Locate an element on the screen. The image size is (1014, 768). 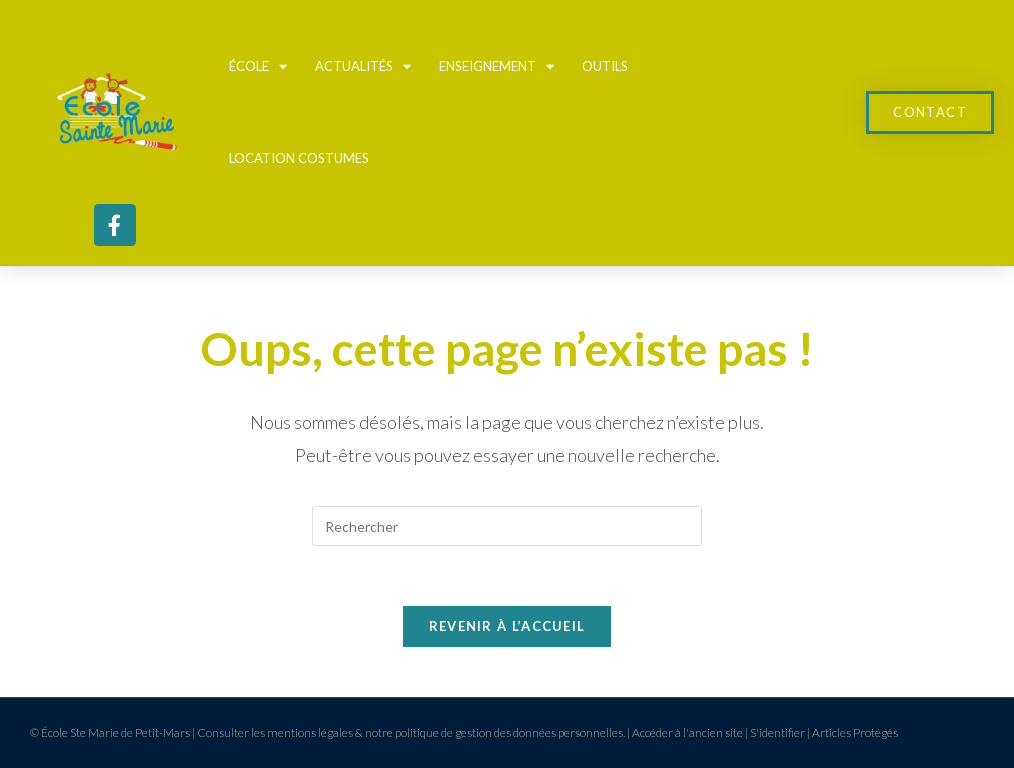
Outils is located at coordinates (605, 66).